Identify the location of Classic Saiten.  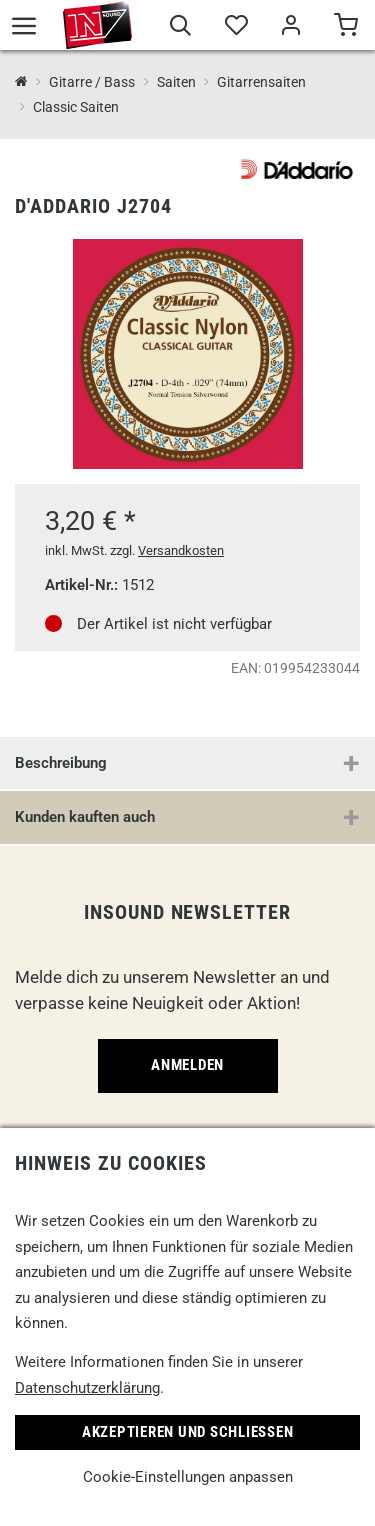
(76, 107).